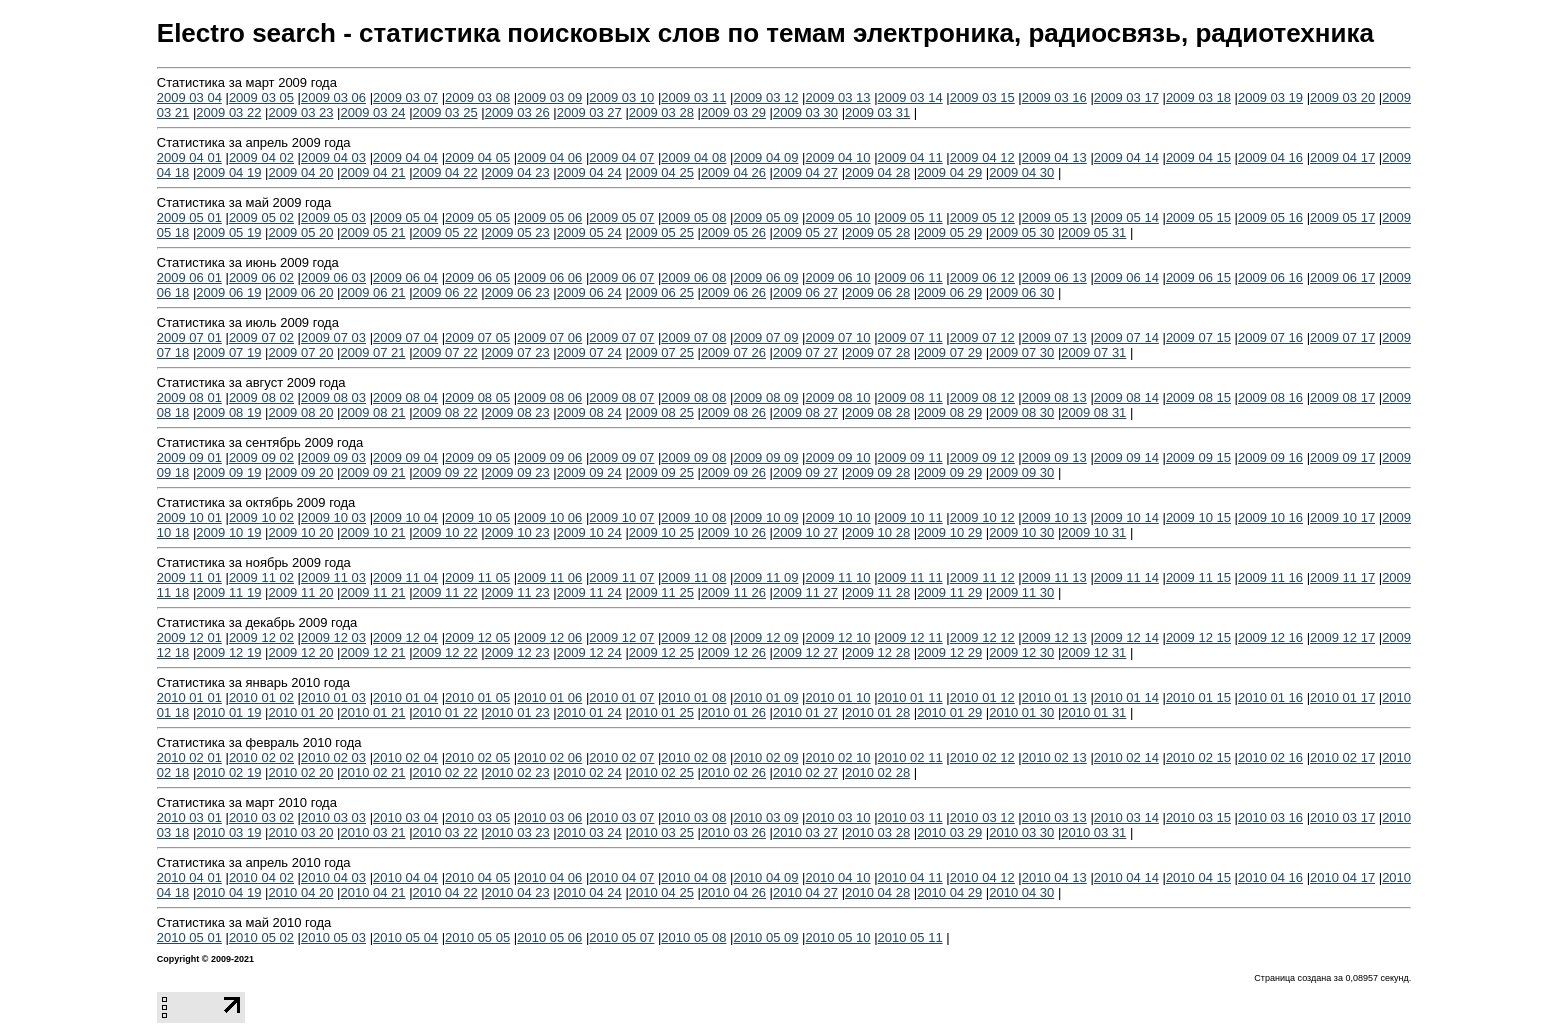 The height and width of the screenshot is (1026, 1568). Describe the element at coordinates (333, 157) in the screenshot. I see `2009 04 03` at that location.